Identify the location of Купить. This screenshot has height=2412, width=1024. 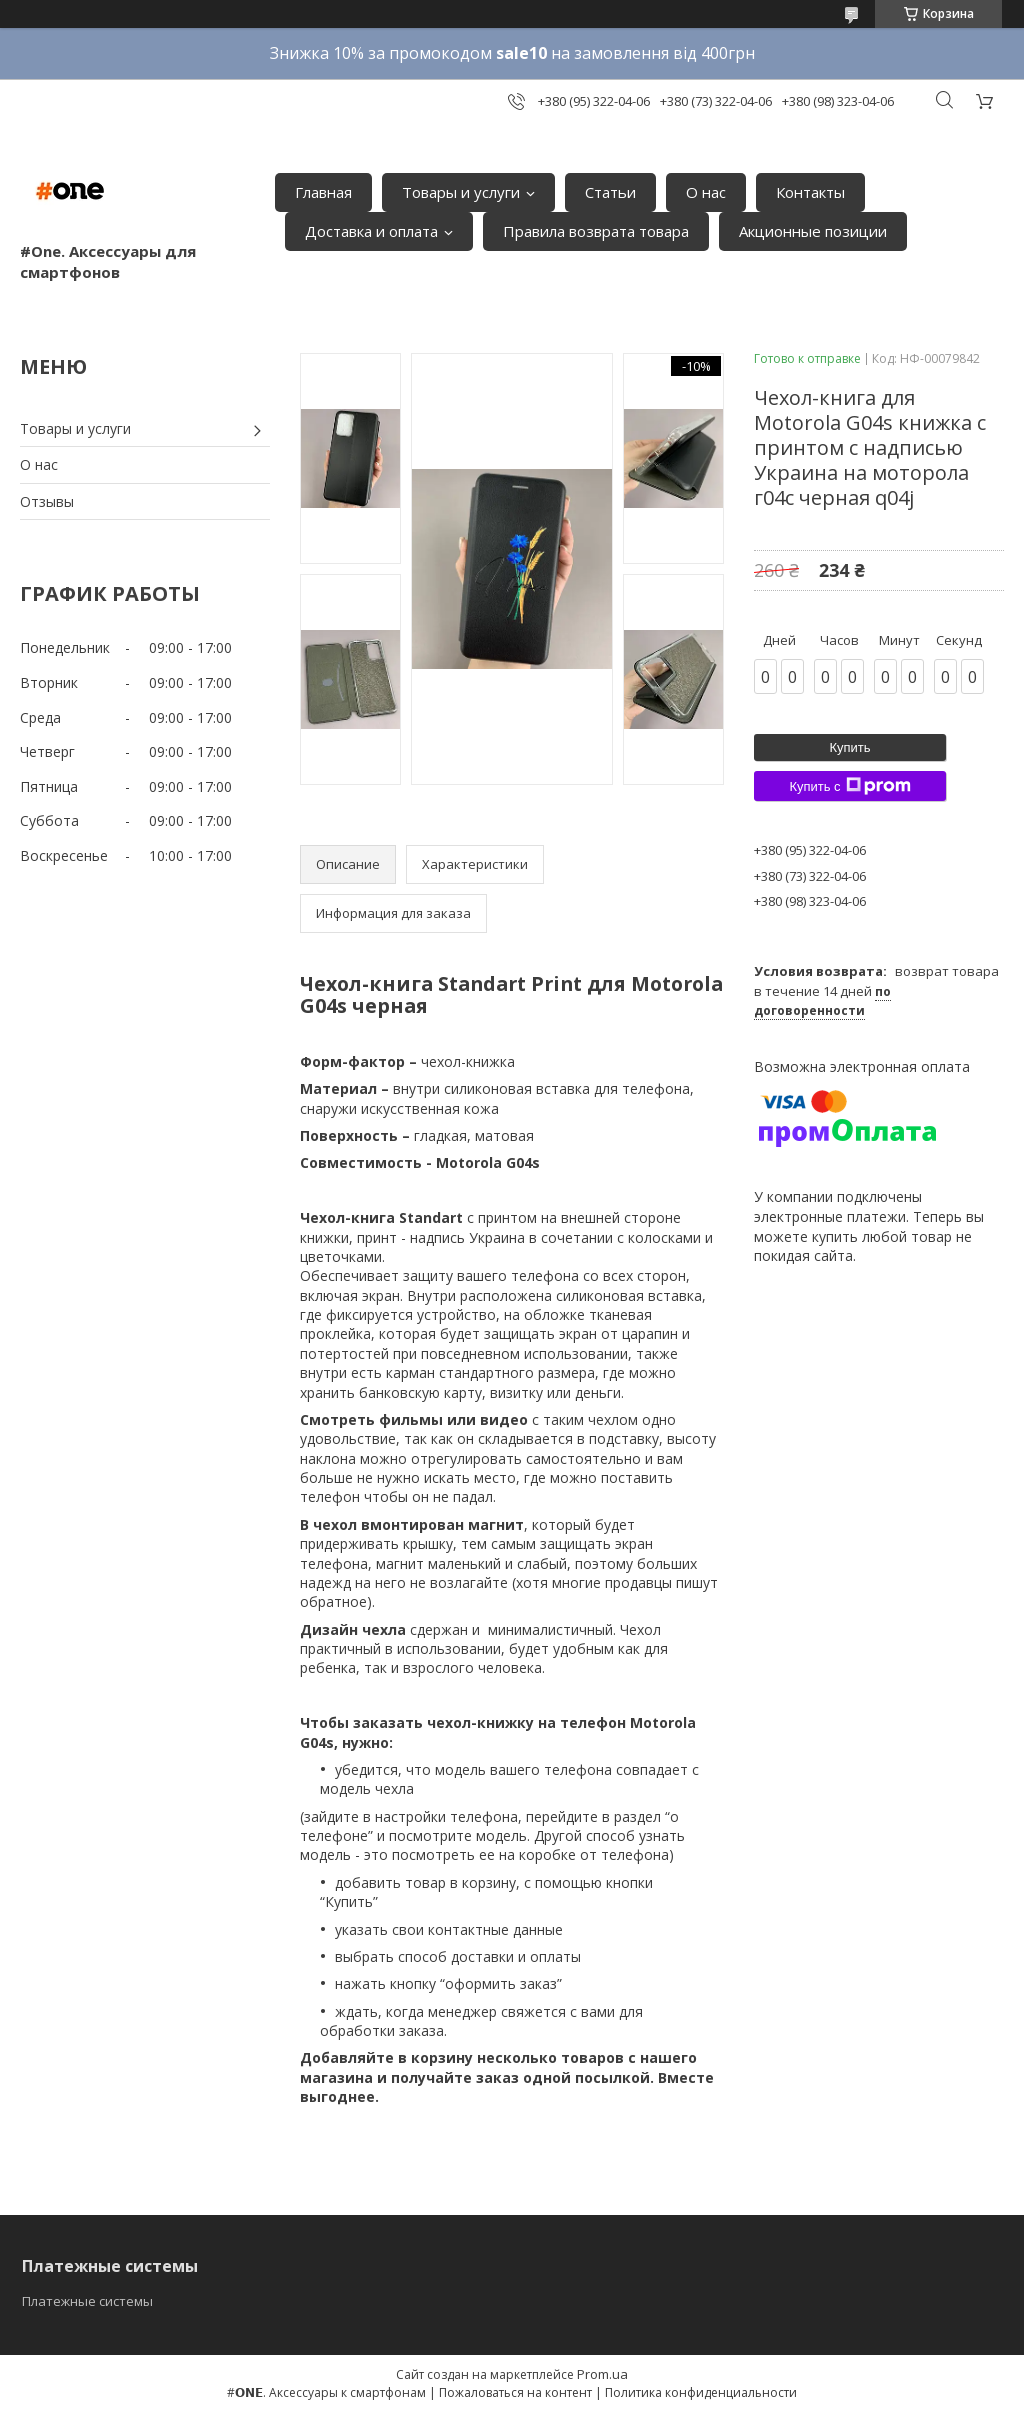
(849, 747).